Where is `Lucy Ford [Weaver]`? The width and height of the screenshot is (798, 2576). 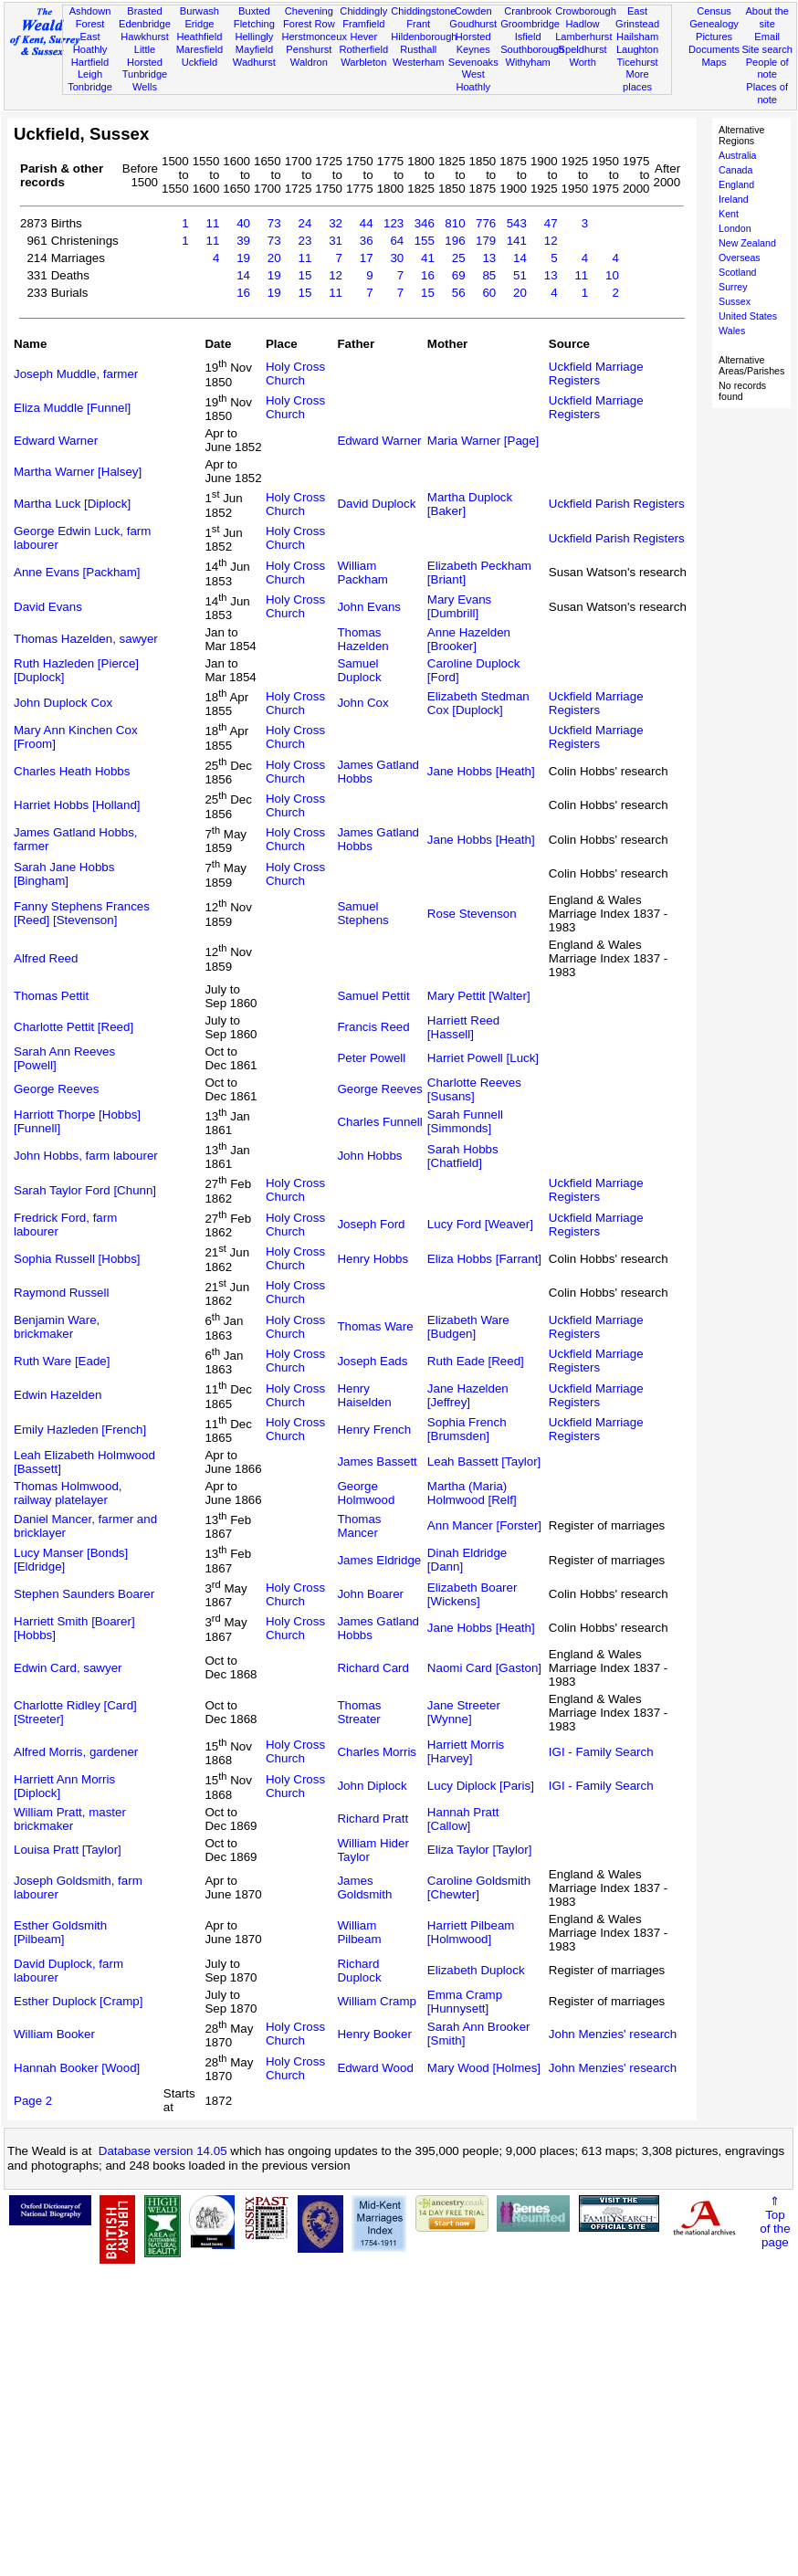 Lucy Ford [Weaver] is located at coordinates (480, 1224).